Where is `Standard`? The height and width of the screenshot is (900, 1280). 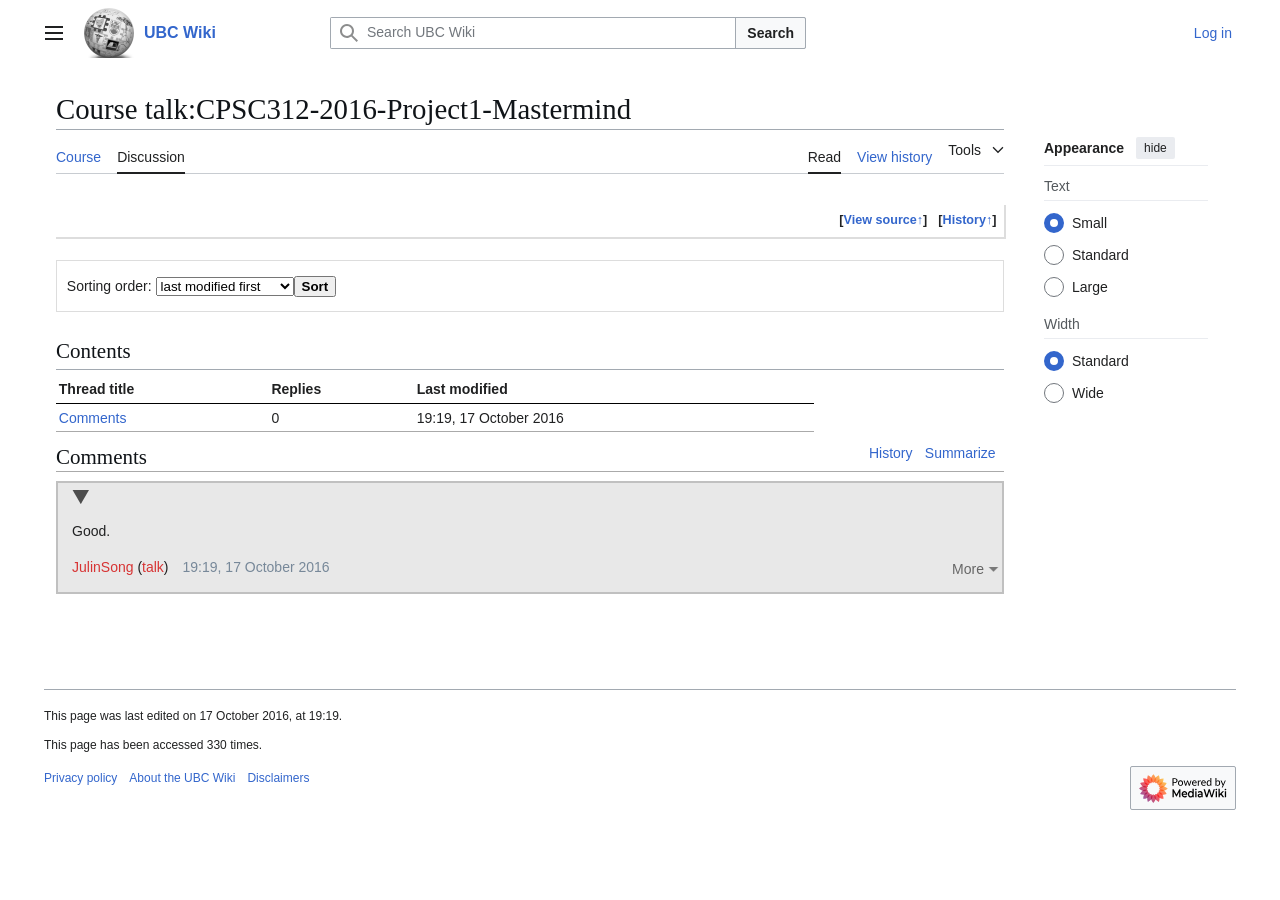 Standard is located at coordinates (1100, 255).